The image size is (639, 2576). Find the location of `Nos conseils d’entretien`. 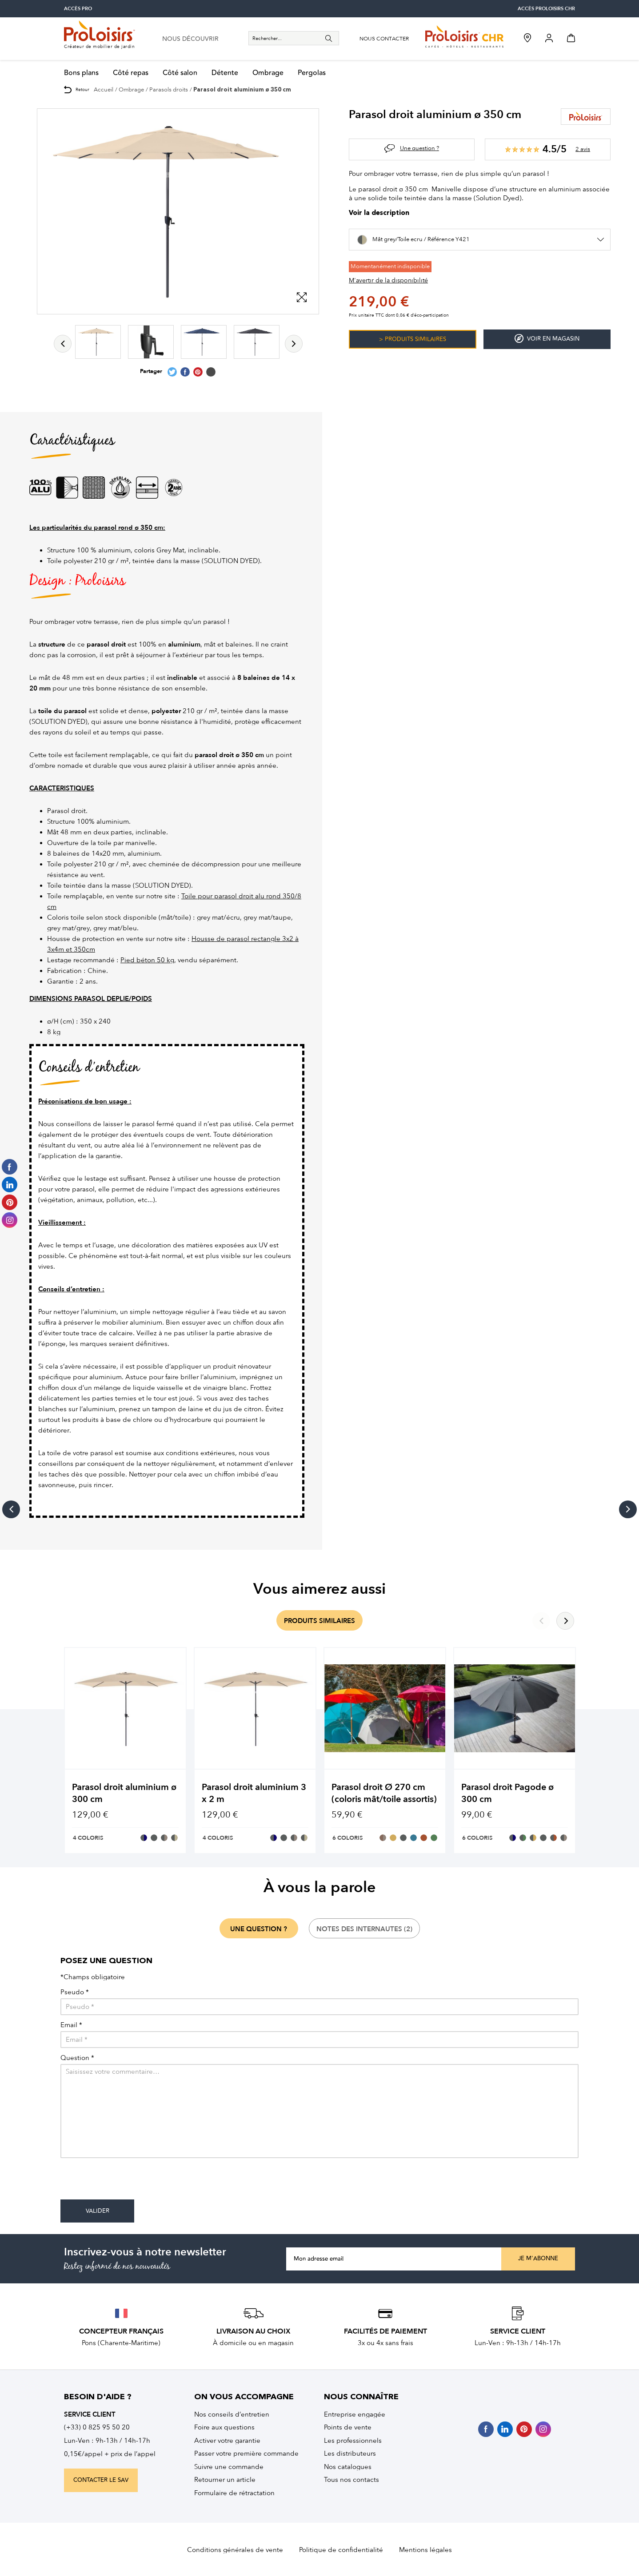

Nos conseils d’entretien is located at coordinates (231, 2414).